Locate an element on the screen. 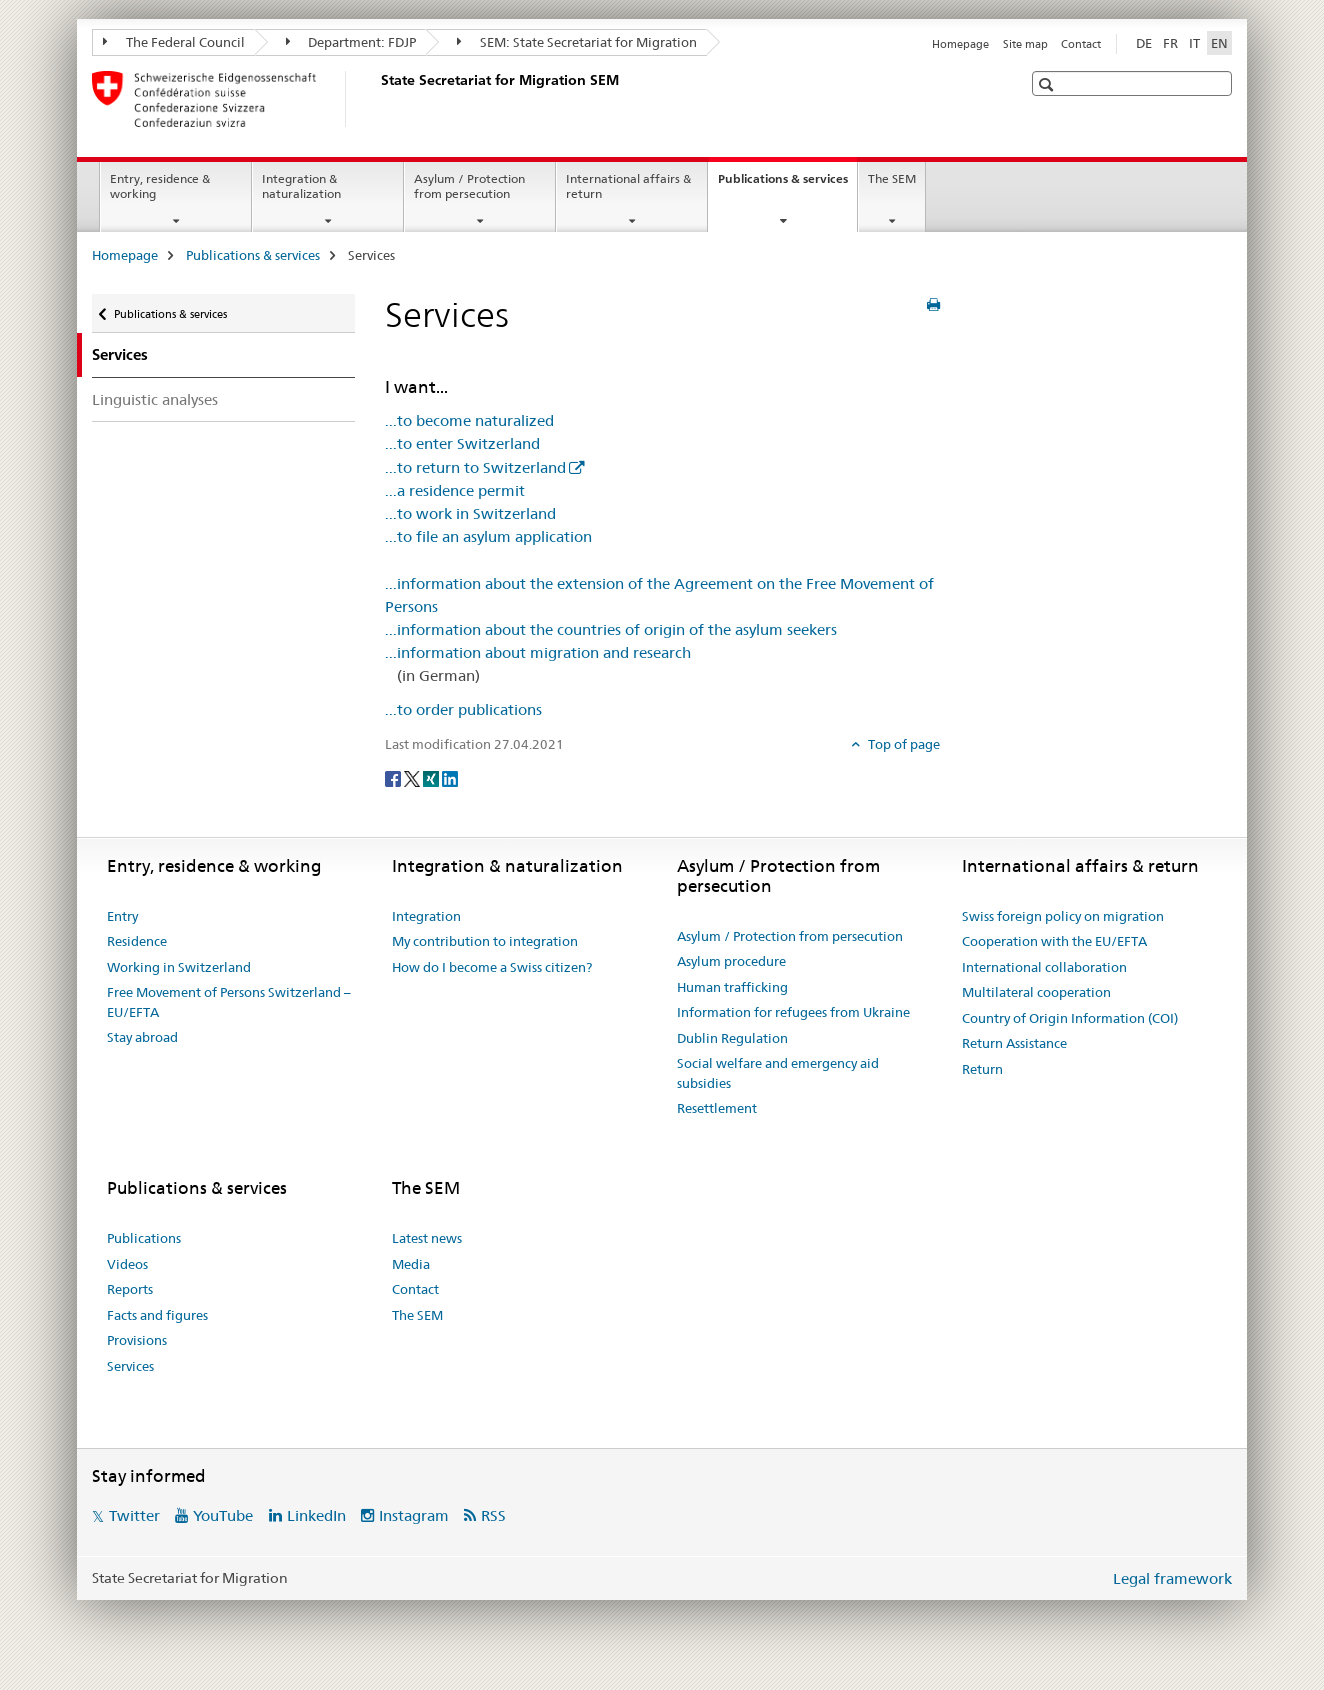 The image size is (1324, 1690). ...to enter Switzerland is located at coordinates (462, 443).